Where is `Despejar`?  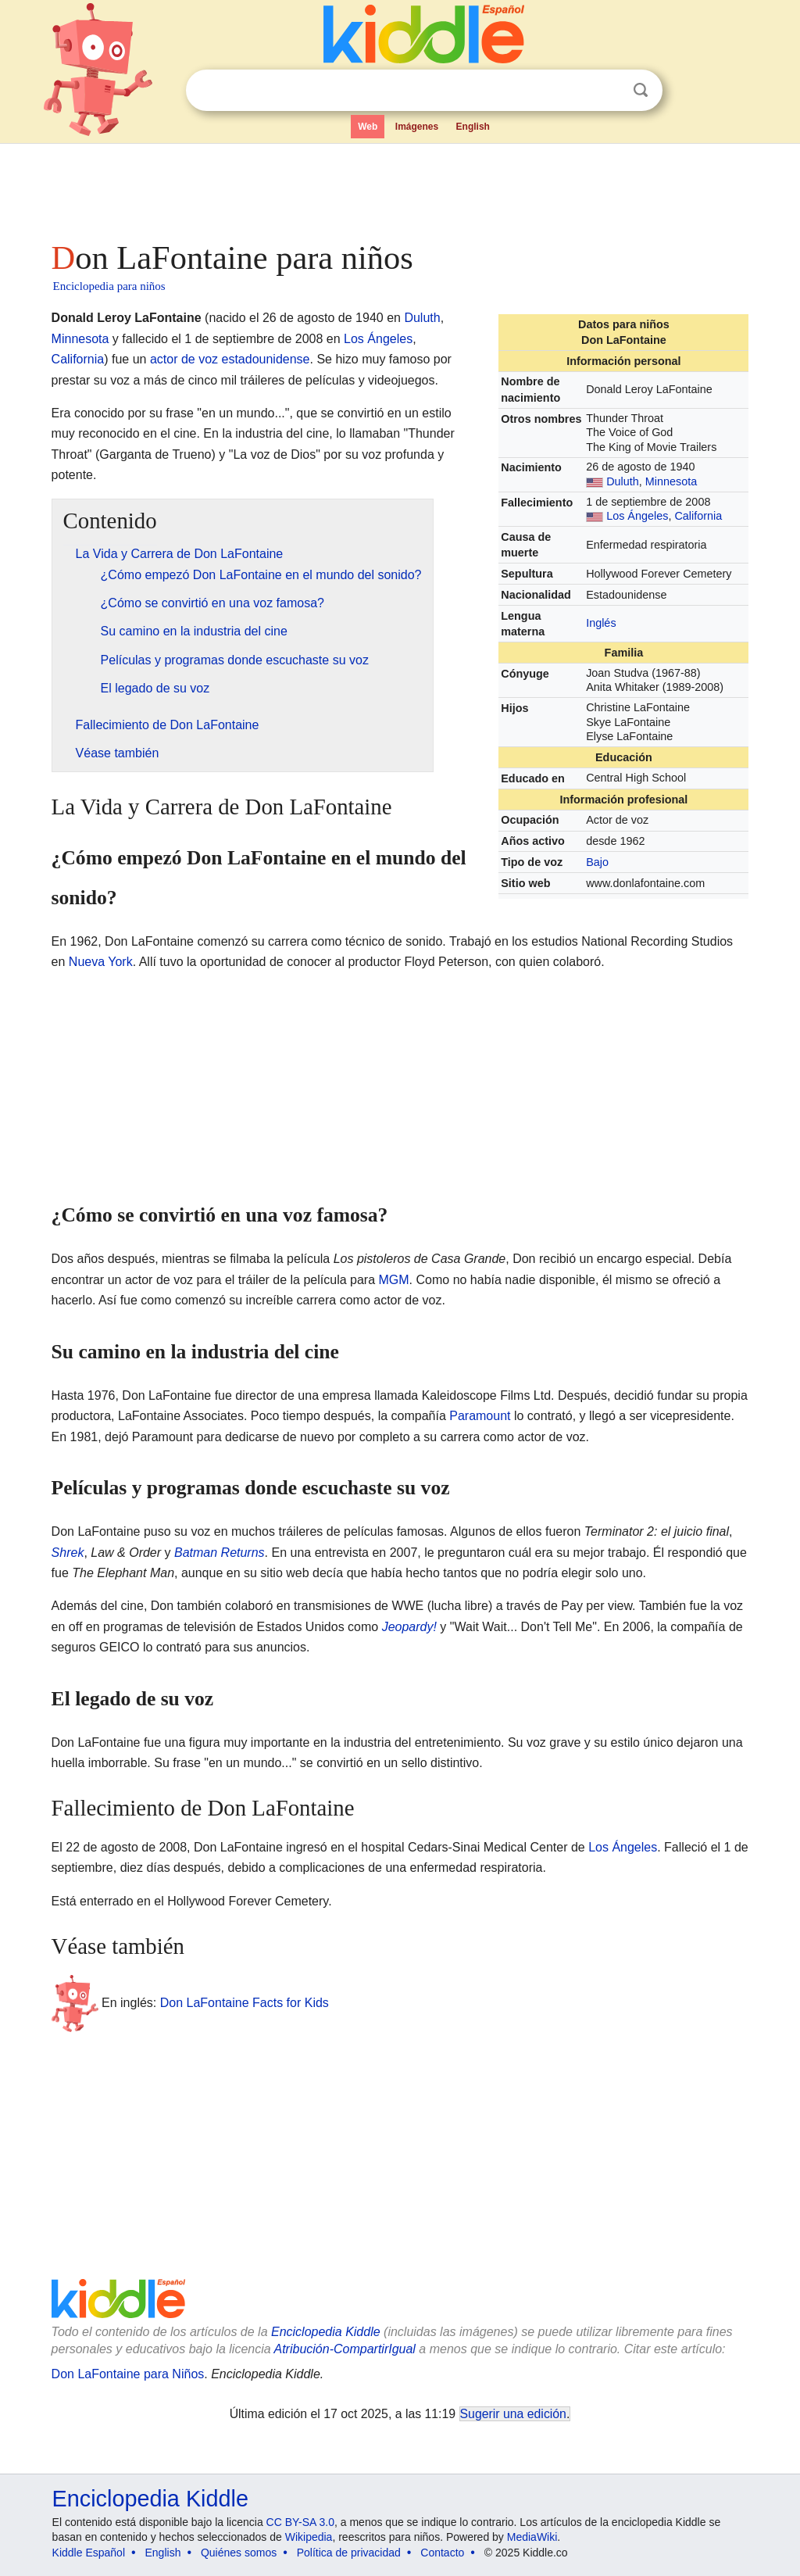
Despejar is located at coordinates (608, 90).